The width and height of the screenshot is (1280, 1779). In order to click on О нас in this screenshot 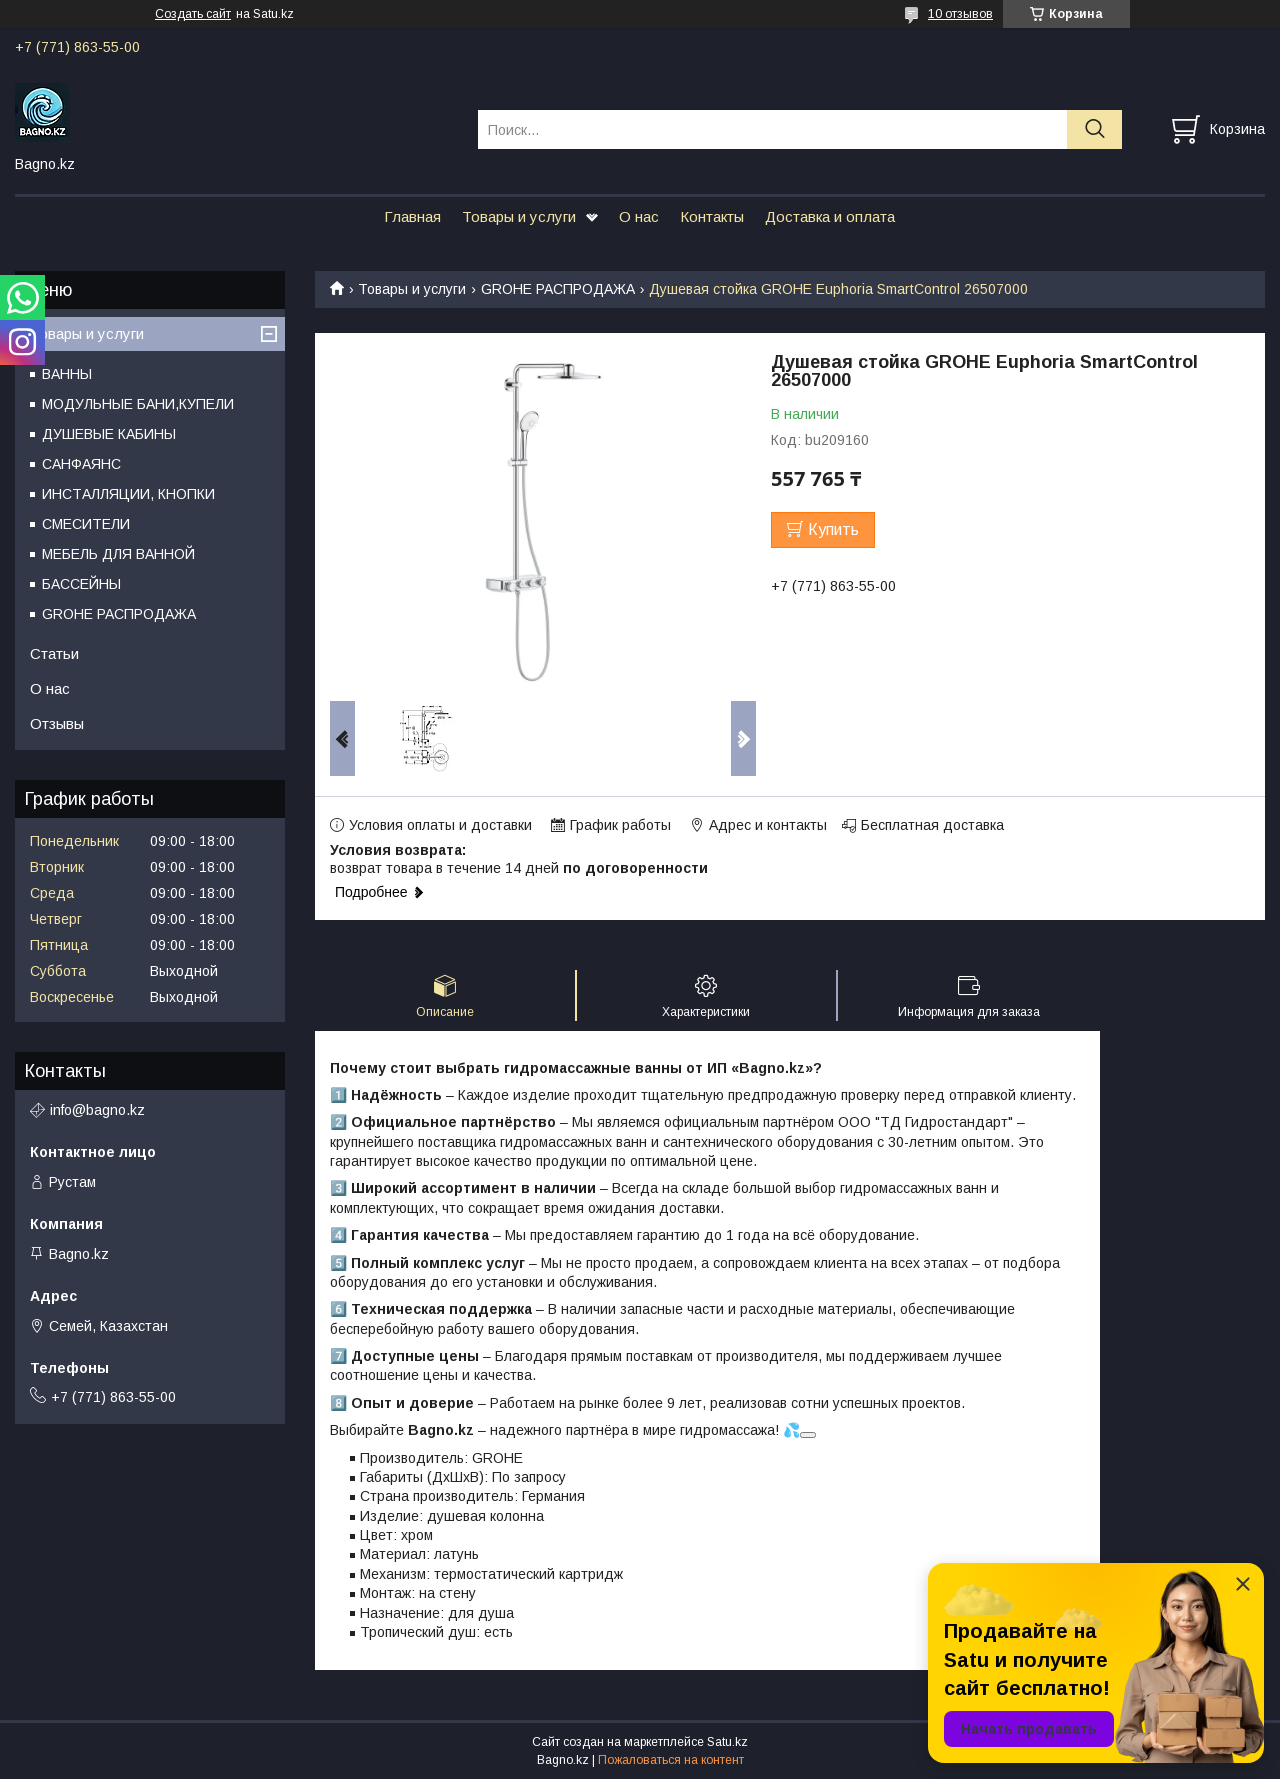, I will do `click(639, 216)`.